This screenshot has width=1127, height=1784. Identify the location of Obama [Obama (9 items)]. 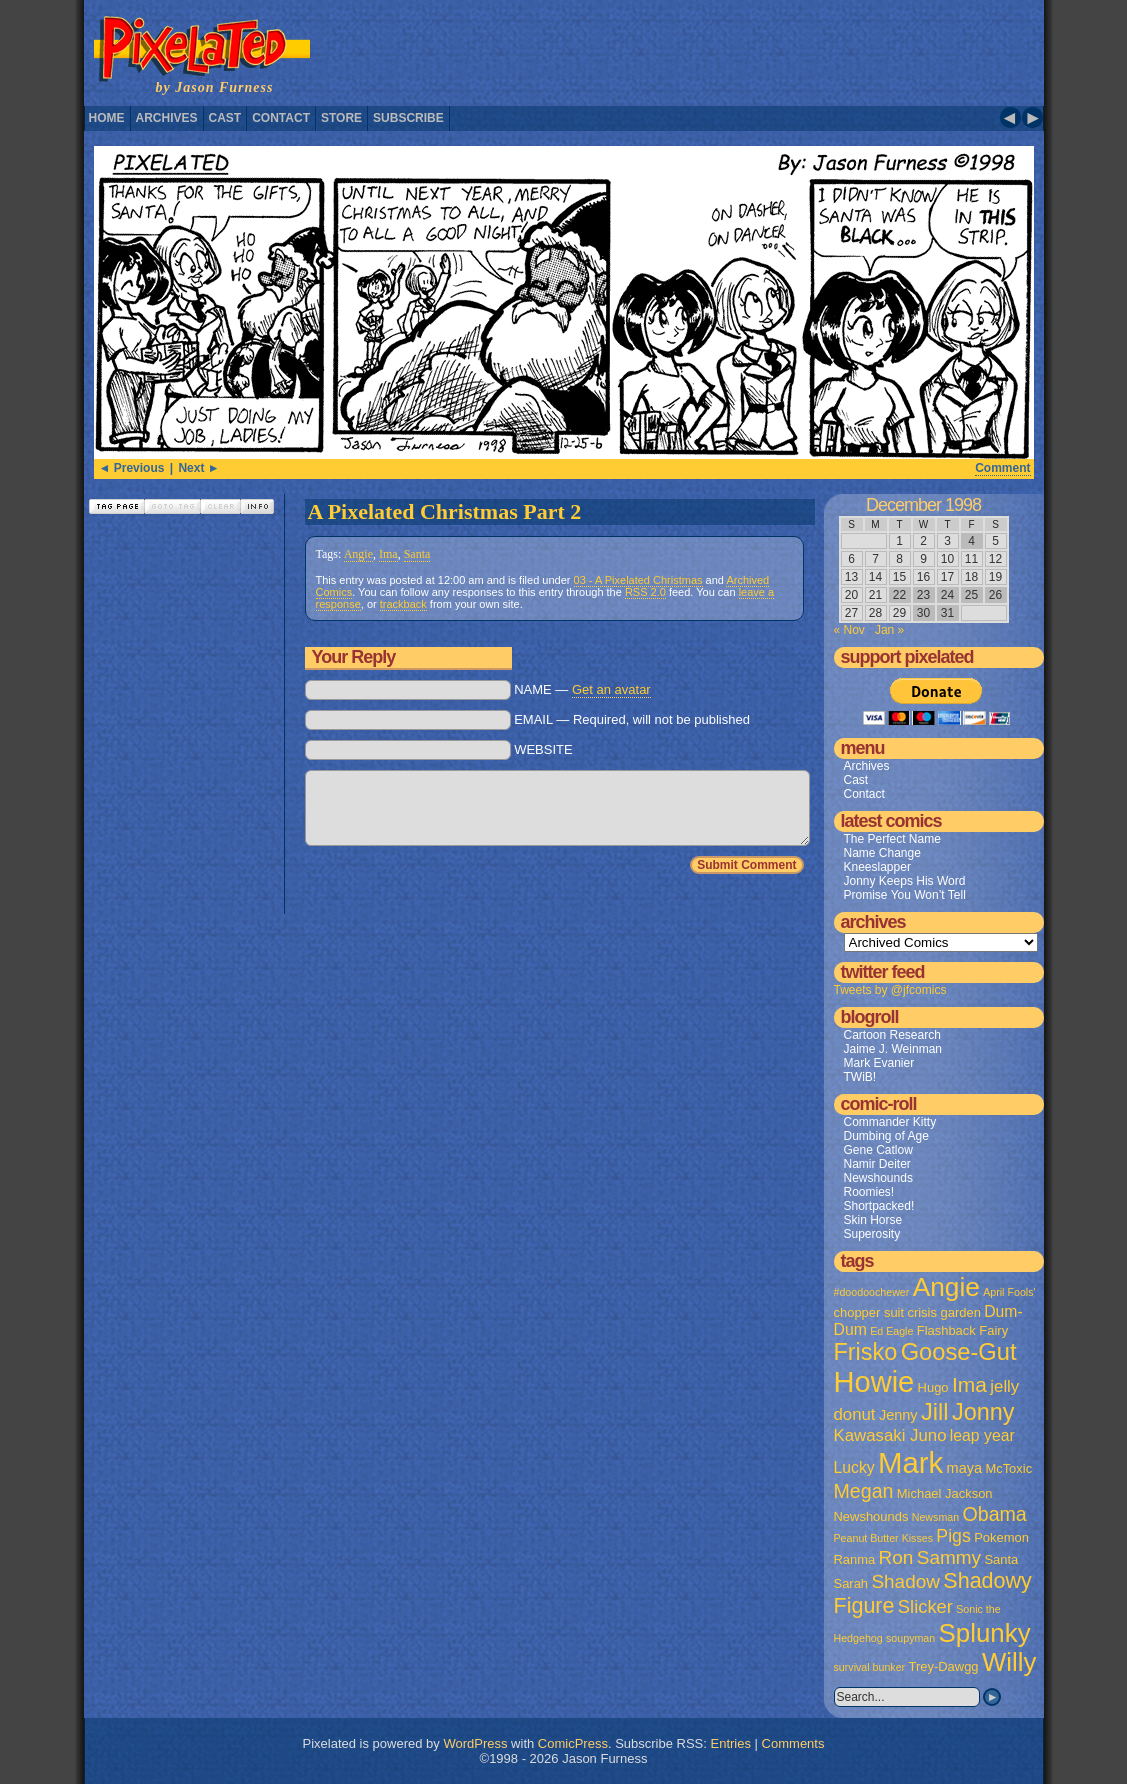
(994, 1514).